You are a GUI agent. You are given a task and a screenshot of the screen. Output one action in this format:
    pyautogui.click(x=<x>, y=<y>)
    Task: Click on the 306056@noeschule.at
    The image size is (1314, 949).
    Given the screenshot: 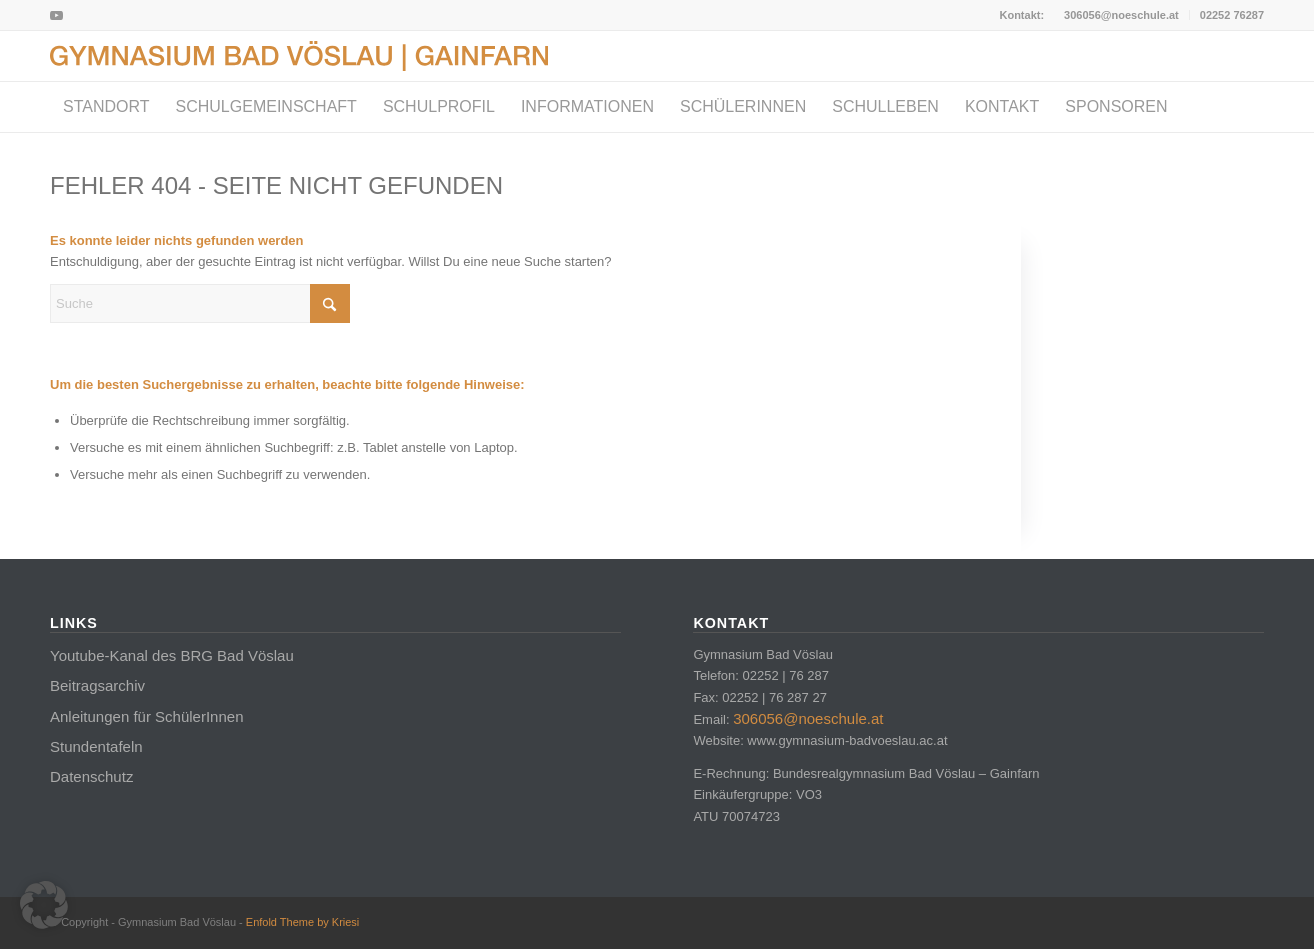 What is the action you would take?
    pyautogui.click(x=1121, y=15)
    